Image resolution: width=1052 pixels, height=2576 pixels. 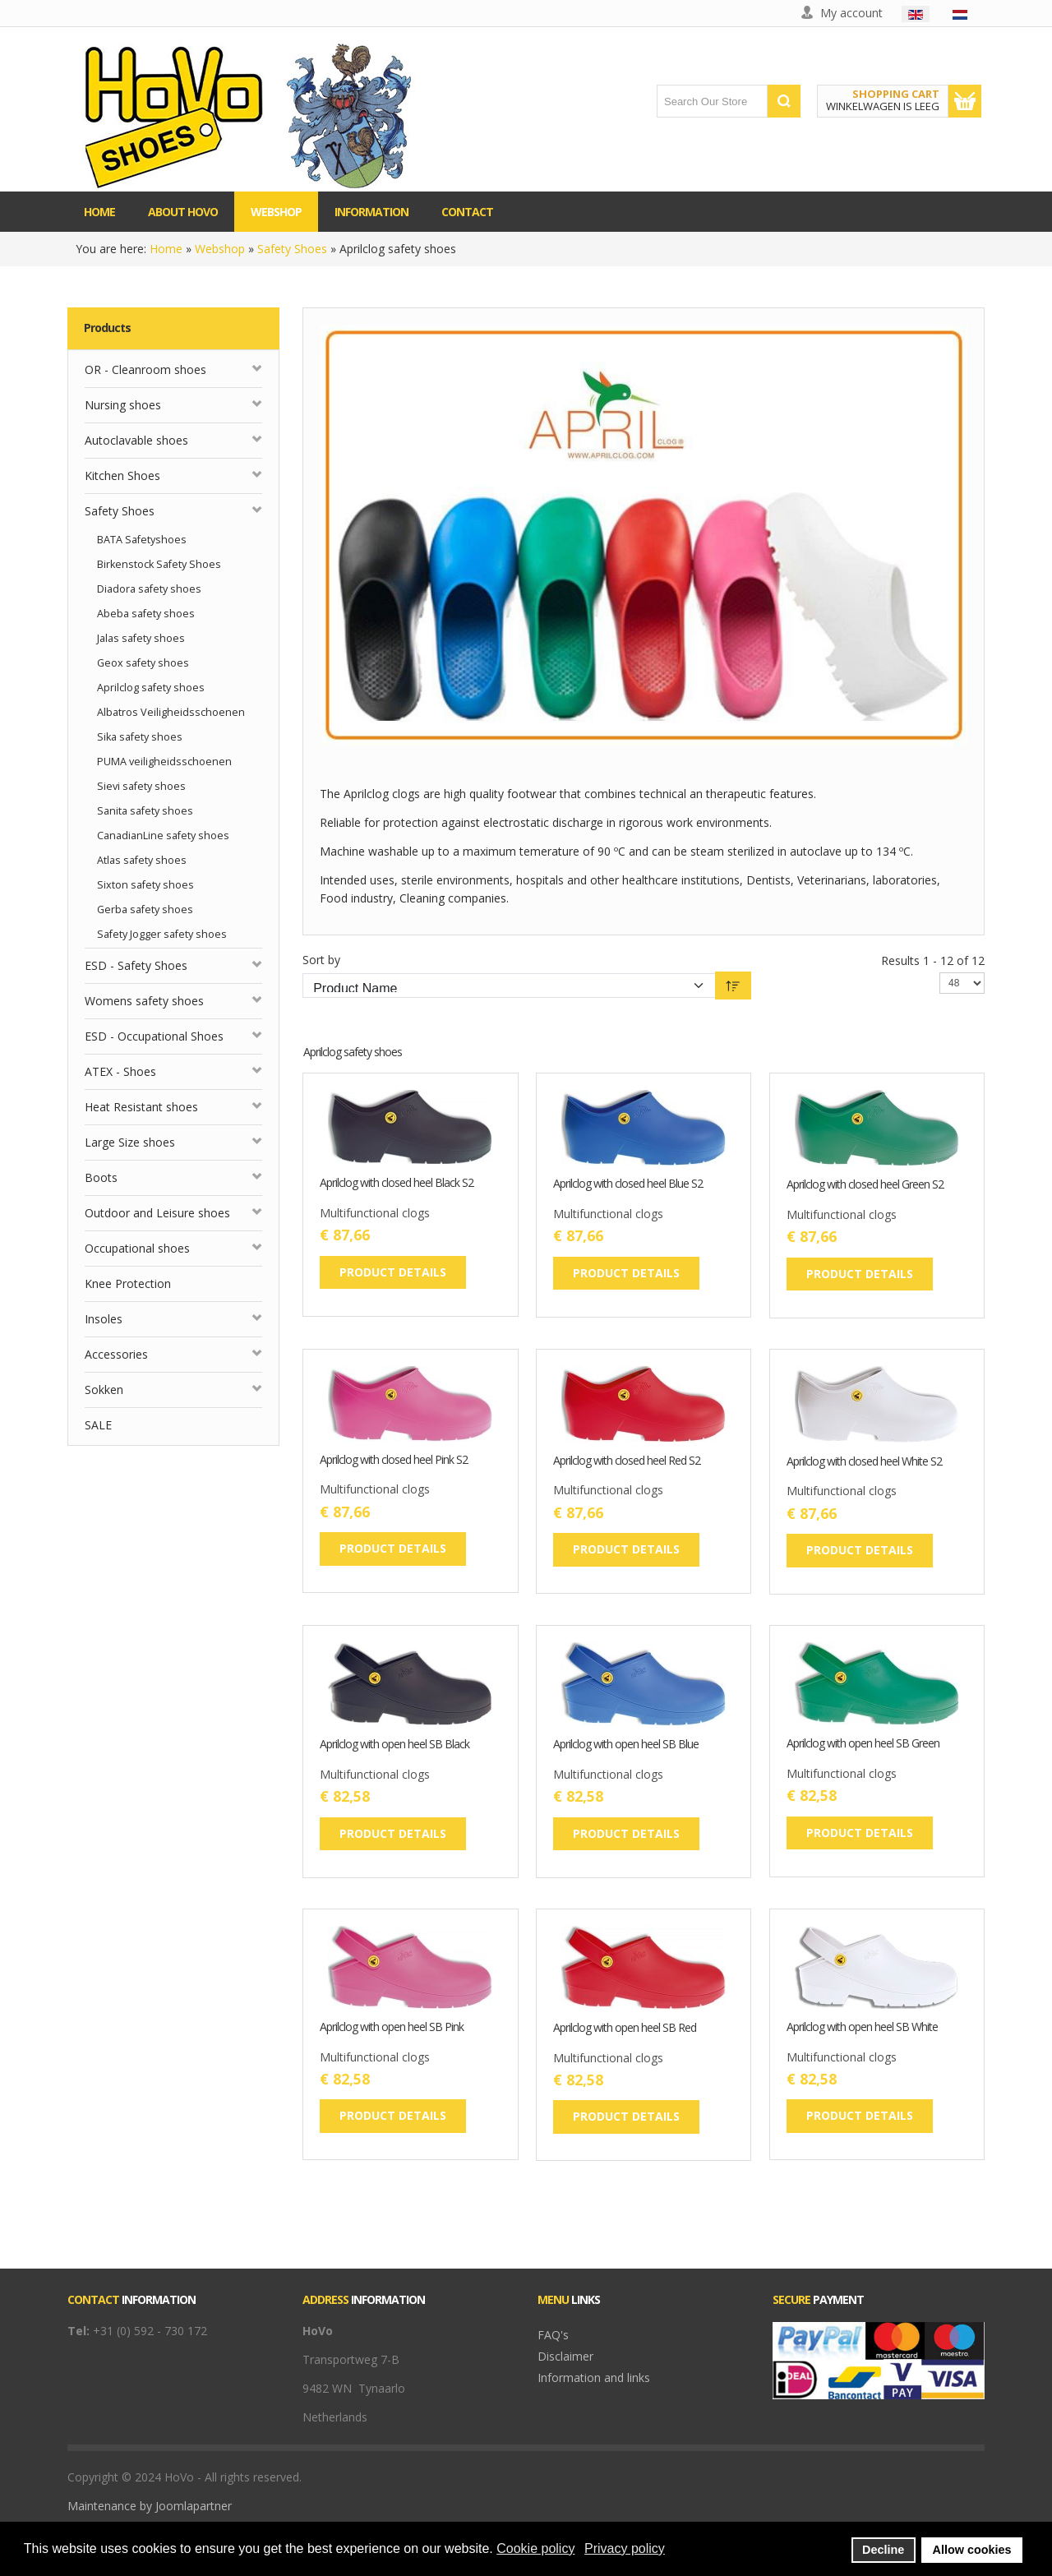 I want to click on Aprilclog with closed heel Red S2, so click(x=626, y=1461).